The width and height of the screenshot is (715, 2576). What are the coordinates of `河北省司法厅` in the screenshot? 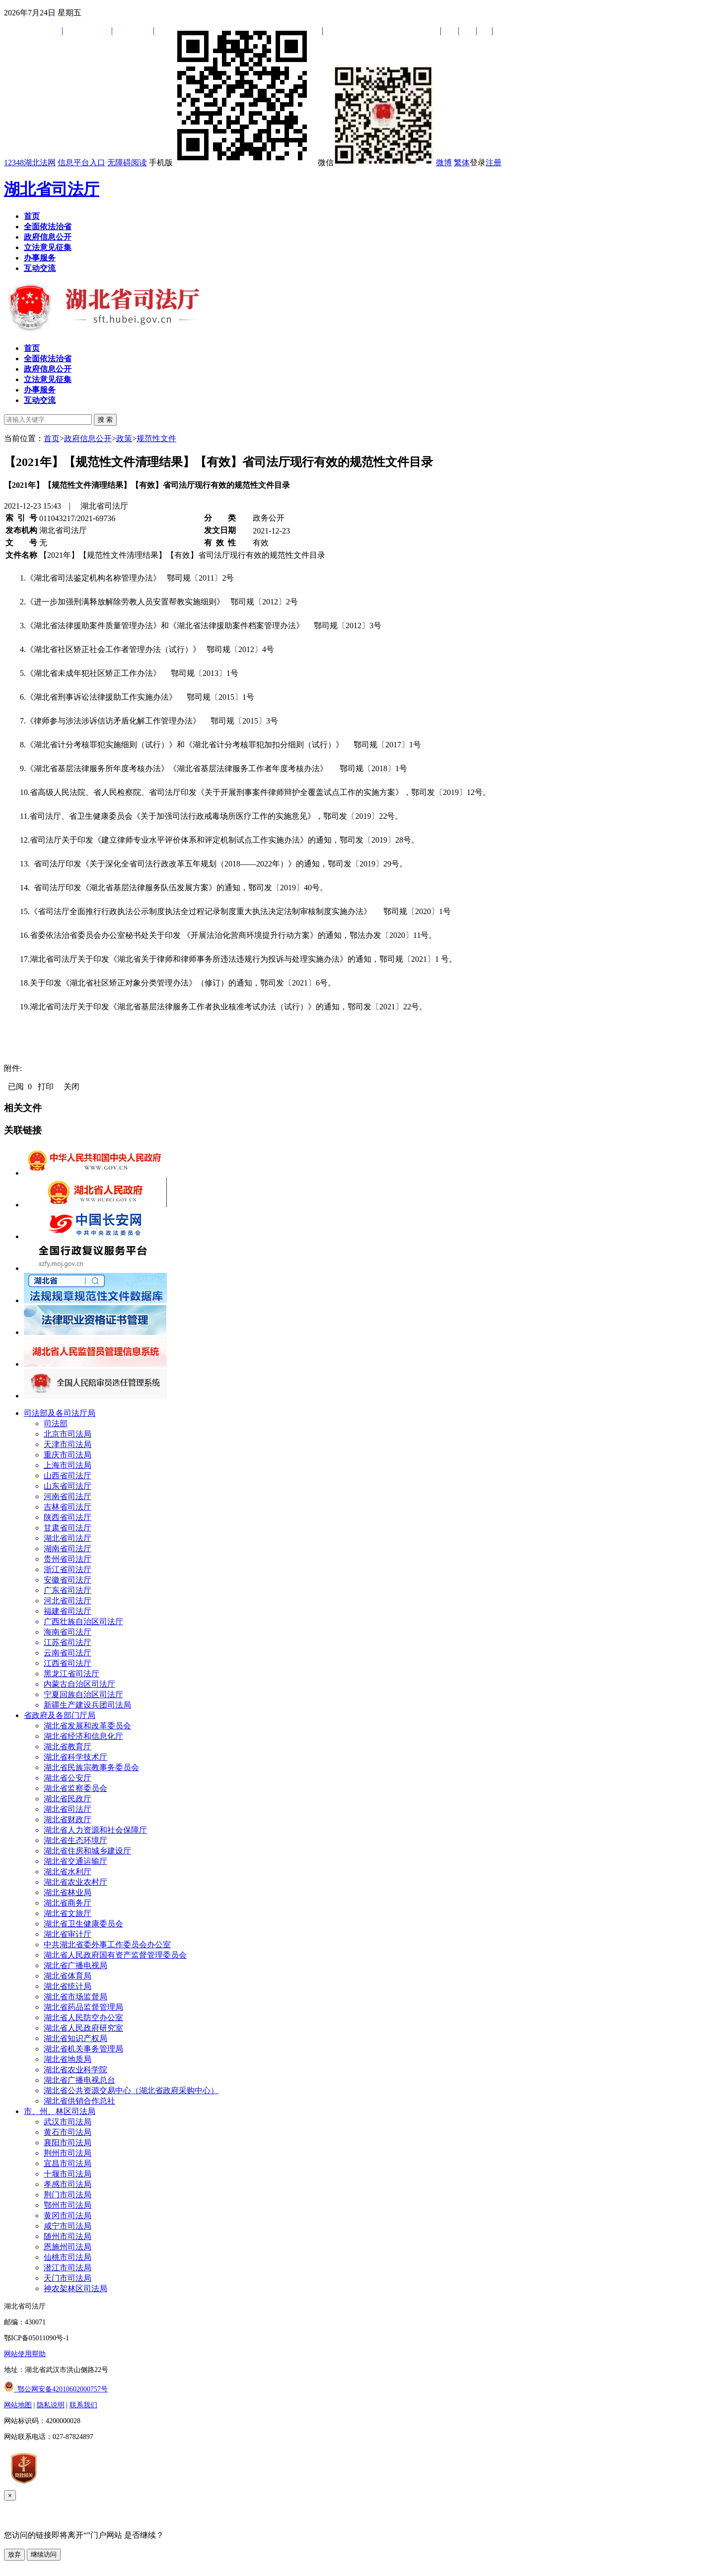 It's located at (67, 1600).